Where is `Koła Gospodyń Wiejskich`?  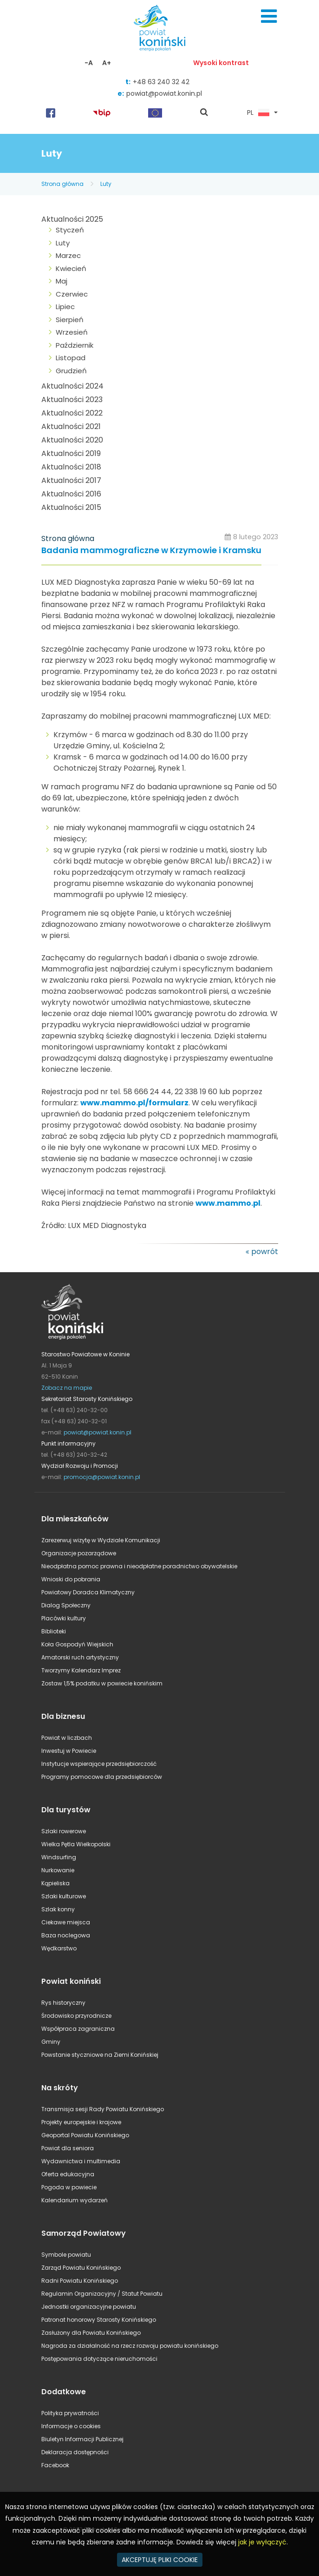 Koła Gospodyń Wiejskich is located at coordinates (77, 1644).